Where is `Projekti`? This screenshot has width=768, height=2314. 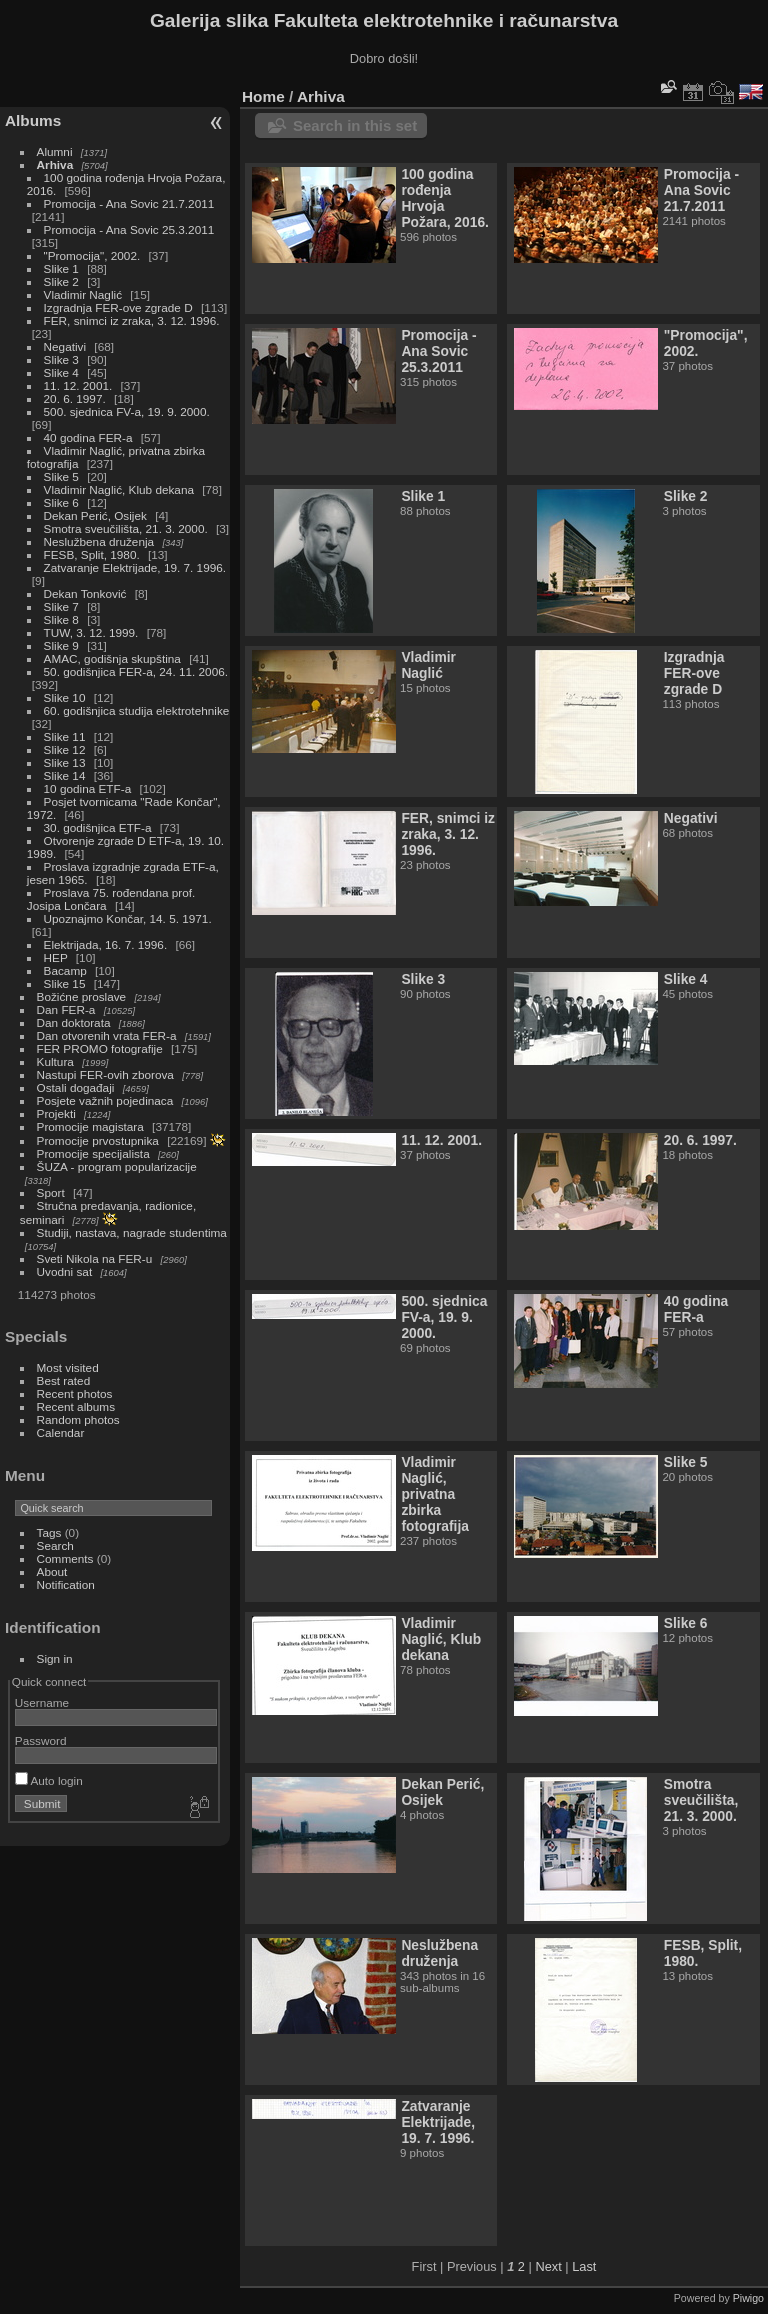 Projekti is located at coordinates (56, 1113).